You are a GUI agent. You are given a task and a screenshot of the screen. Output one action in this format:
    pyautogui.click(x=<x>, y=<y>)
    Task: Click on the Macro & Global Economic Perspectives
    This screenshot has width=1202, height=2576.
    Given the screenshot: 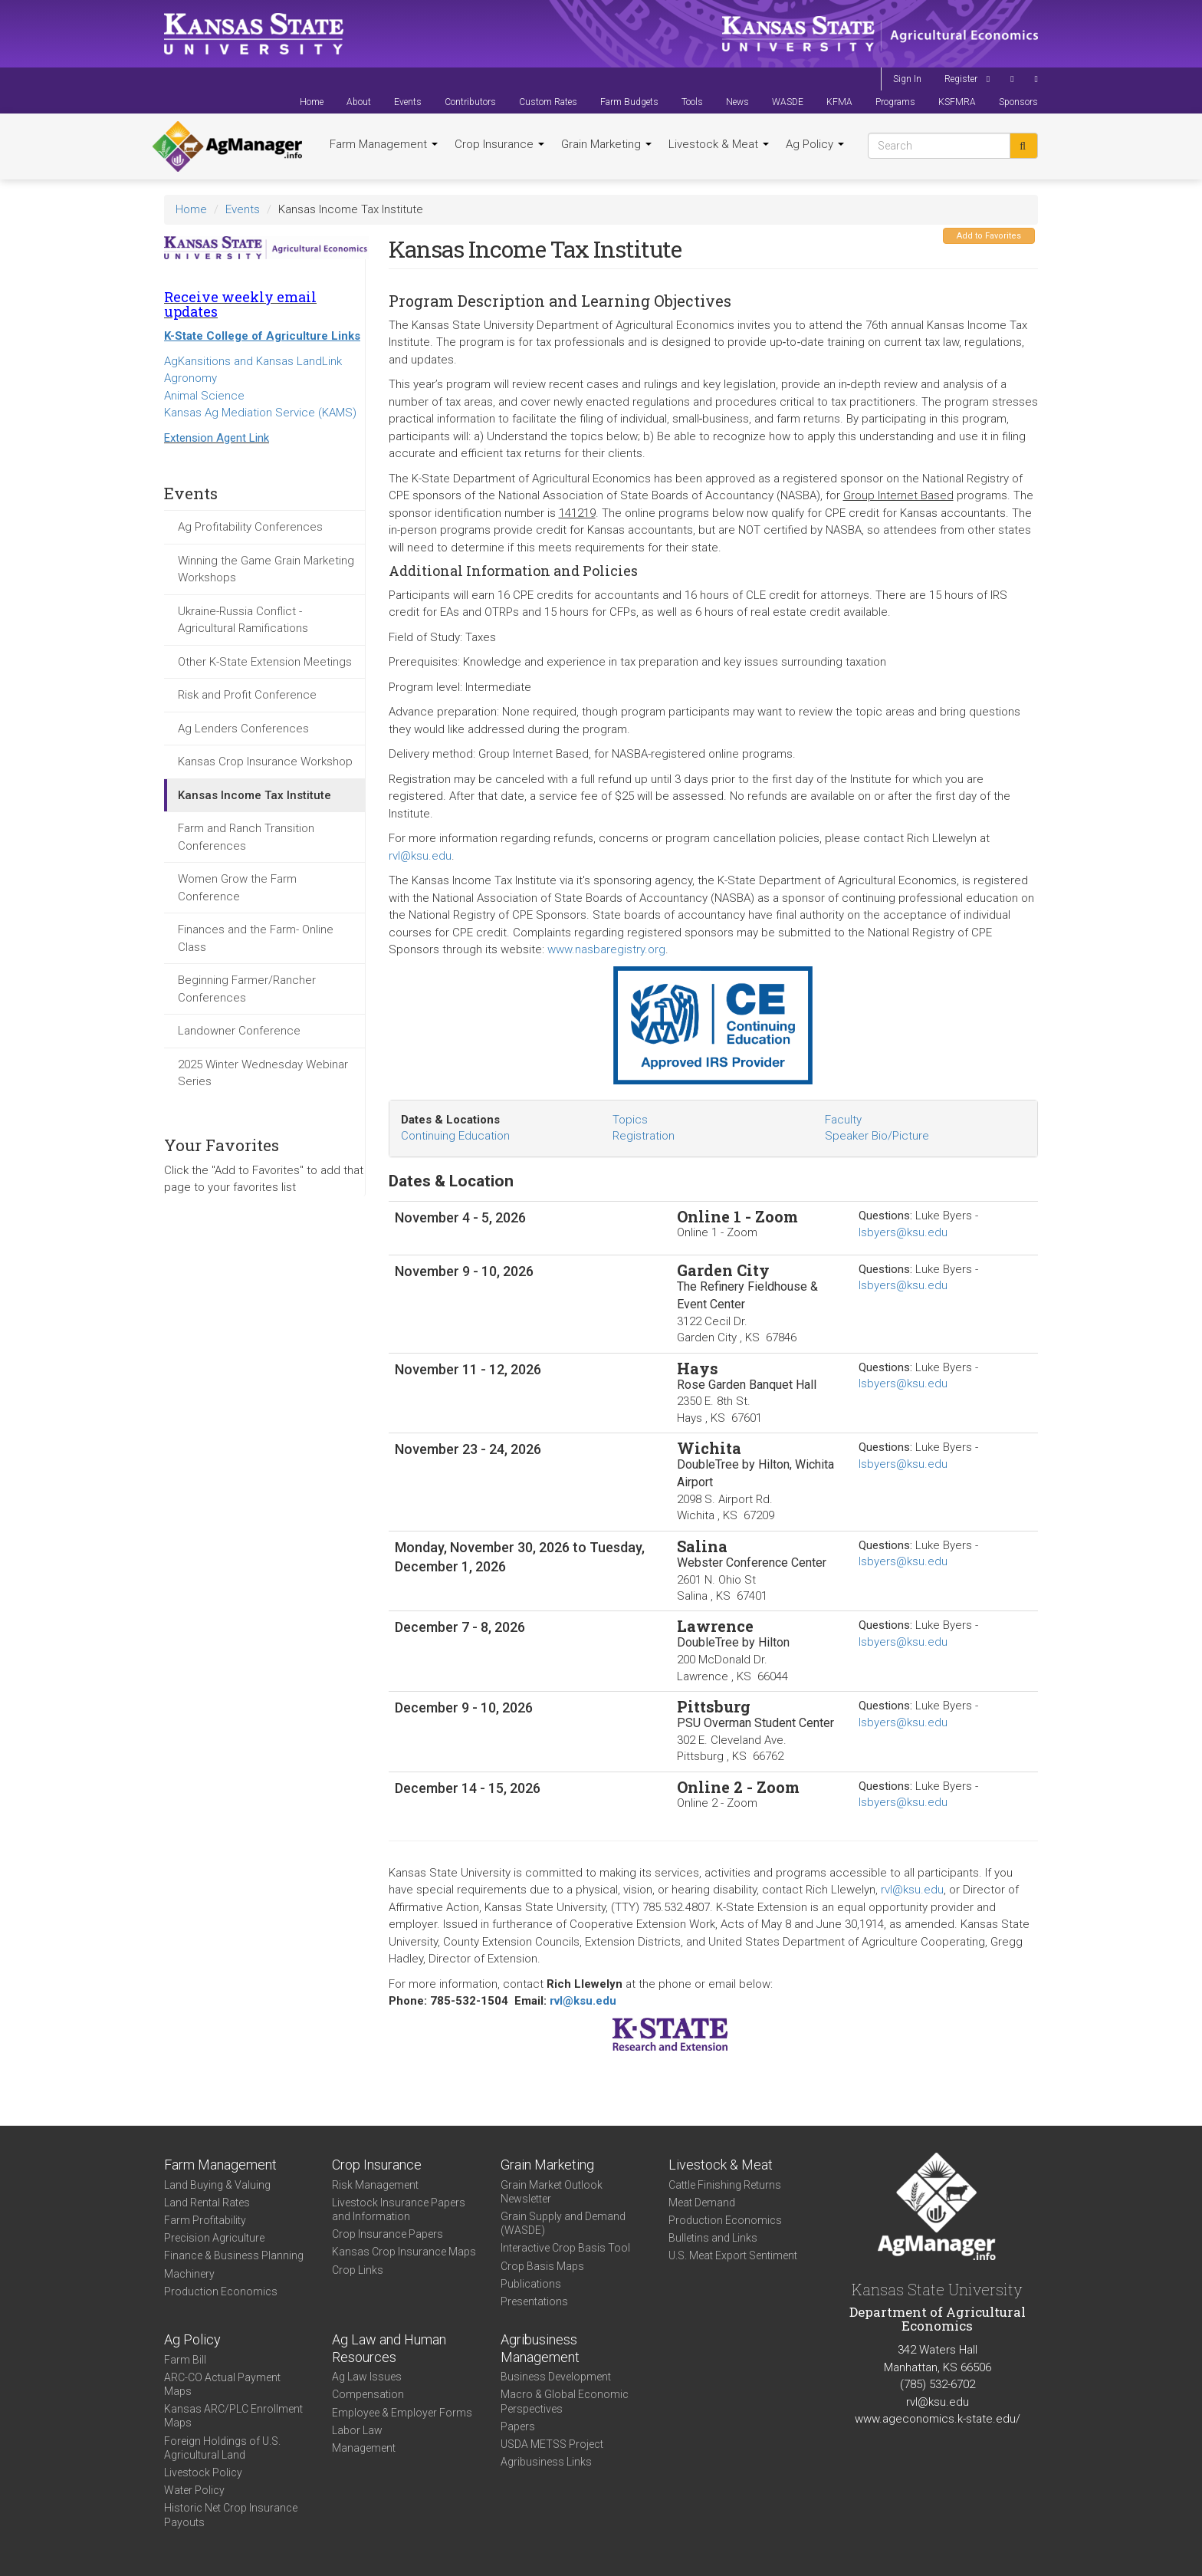 What is the action you would take?
    pyautogui.click(x=565, y=2401)
    